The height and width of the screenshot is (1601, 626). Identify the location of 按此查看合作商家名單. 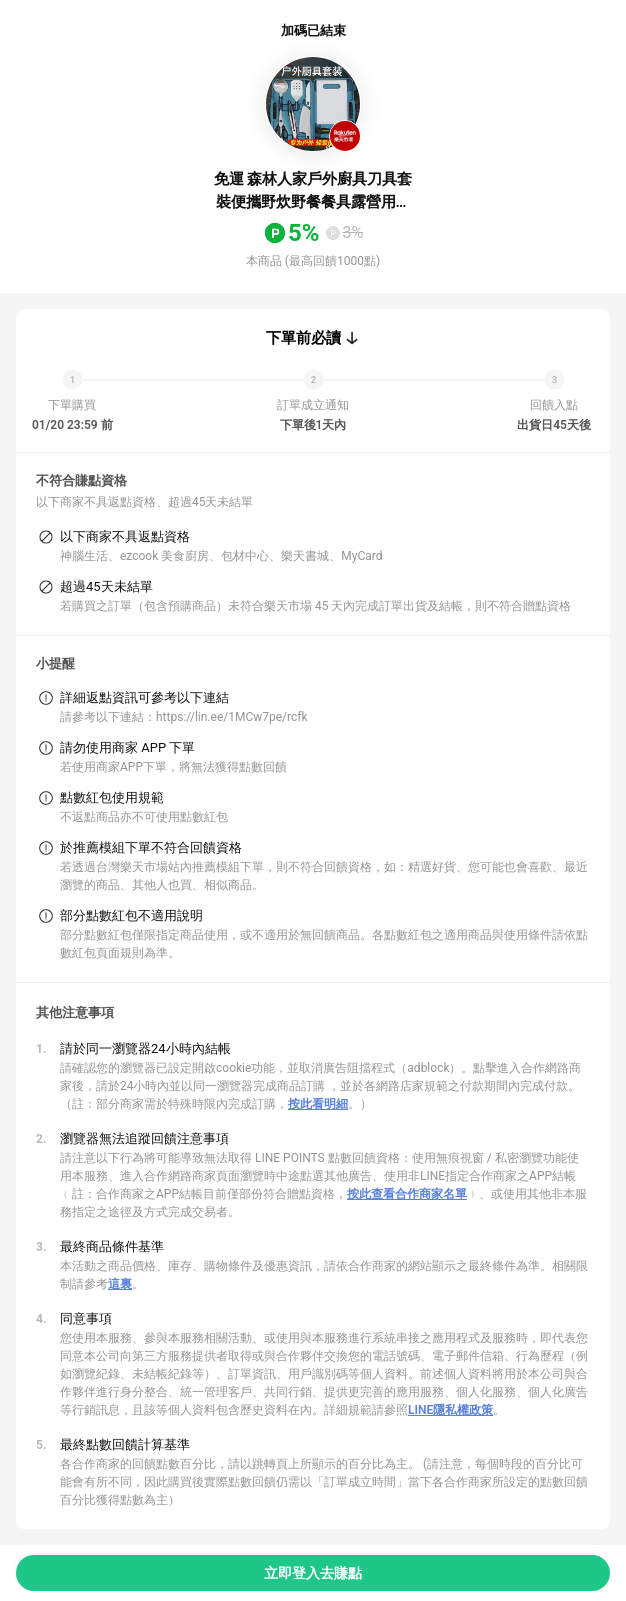
(407, 1194).